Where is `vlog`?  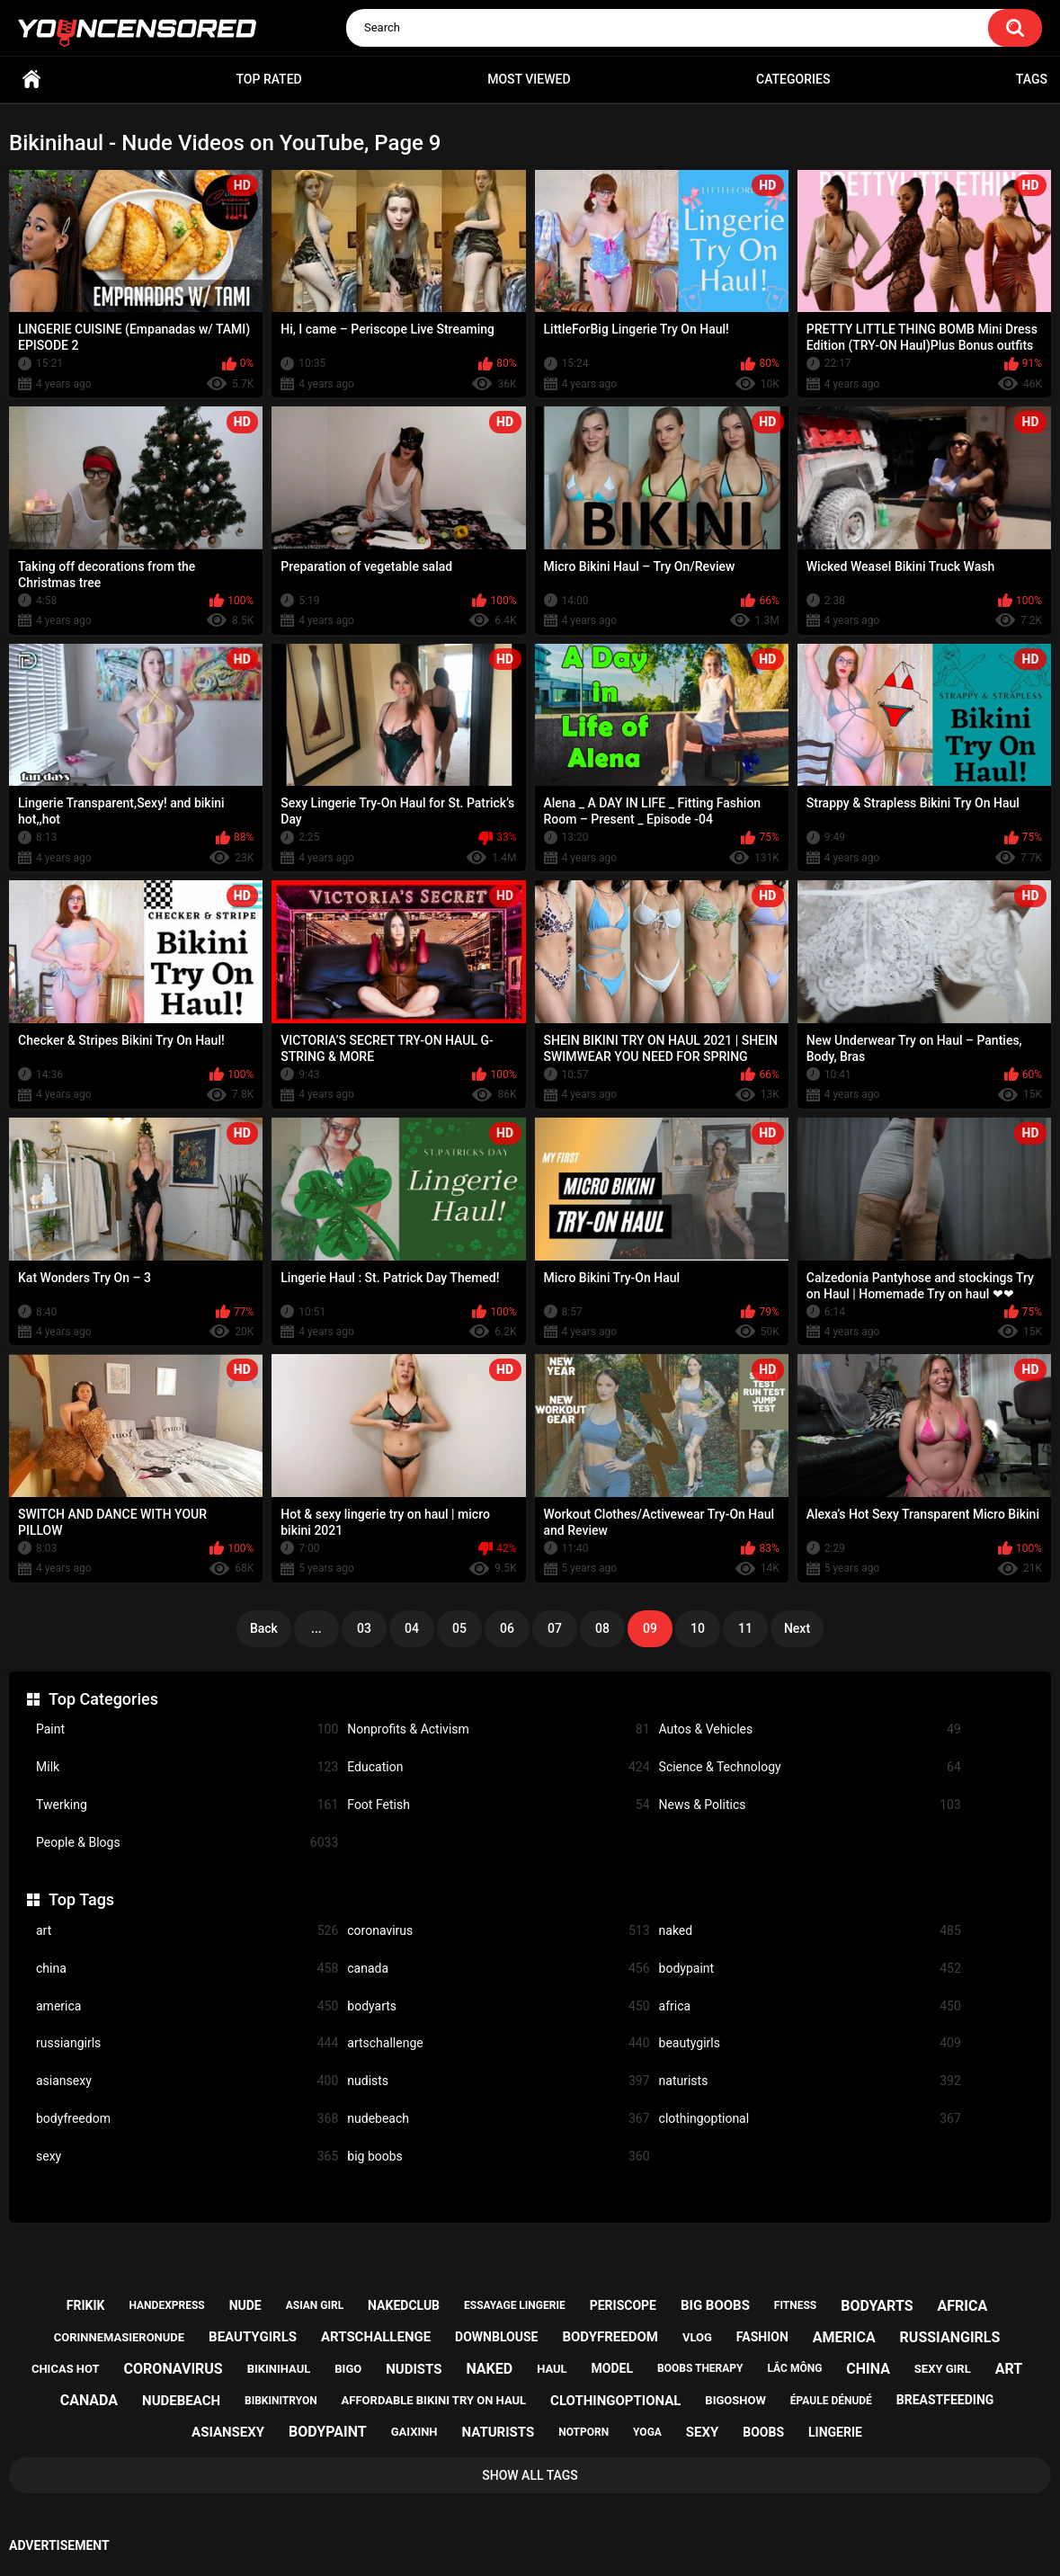 vlog is located at coordinates (697, 2337).